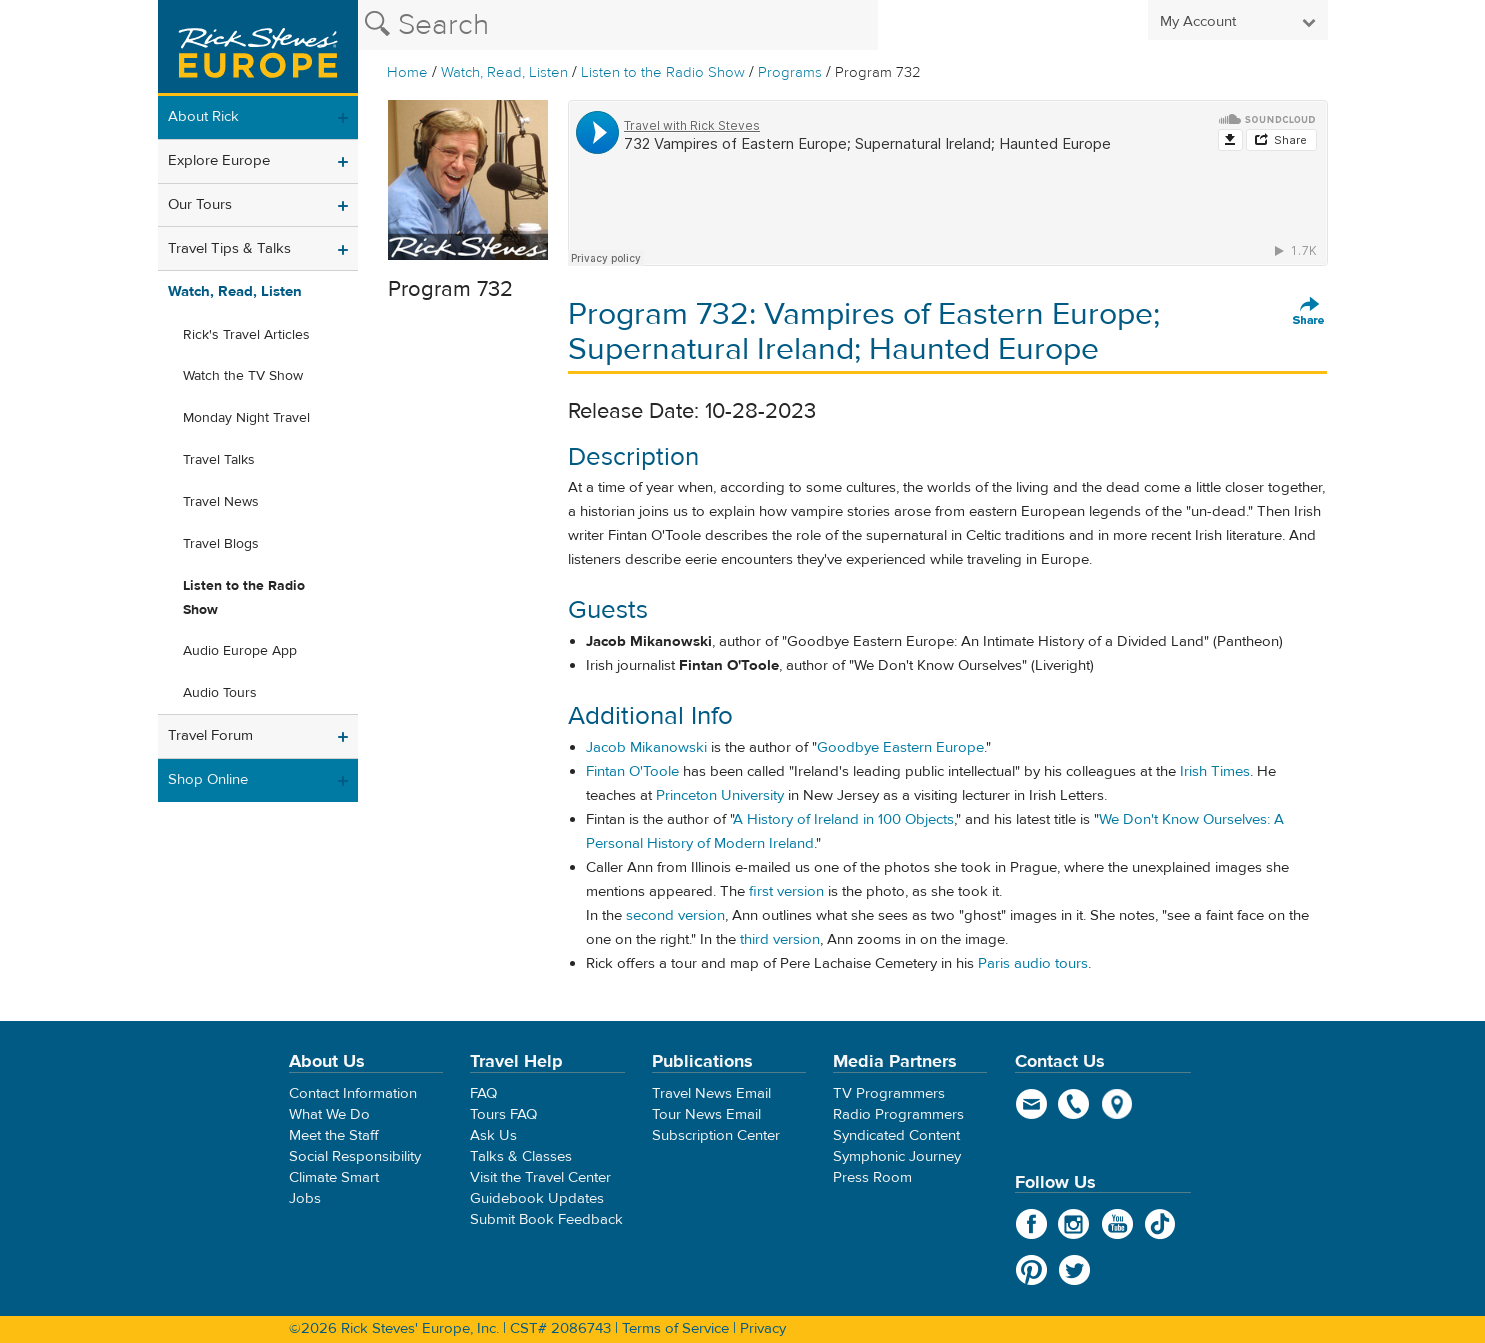  Describe the element at coordinates (221, 502) in the screenshot. I see `Travel News` at that location.